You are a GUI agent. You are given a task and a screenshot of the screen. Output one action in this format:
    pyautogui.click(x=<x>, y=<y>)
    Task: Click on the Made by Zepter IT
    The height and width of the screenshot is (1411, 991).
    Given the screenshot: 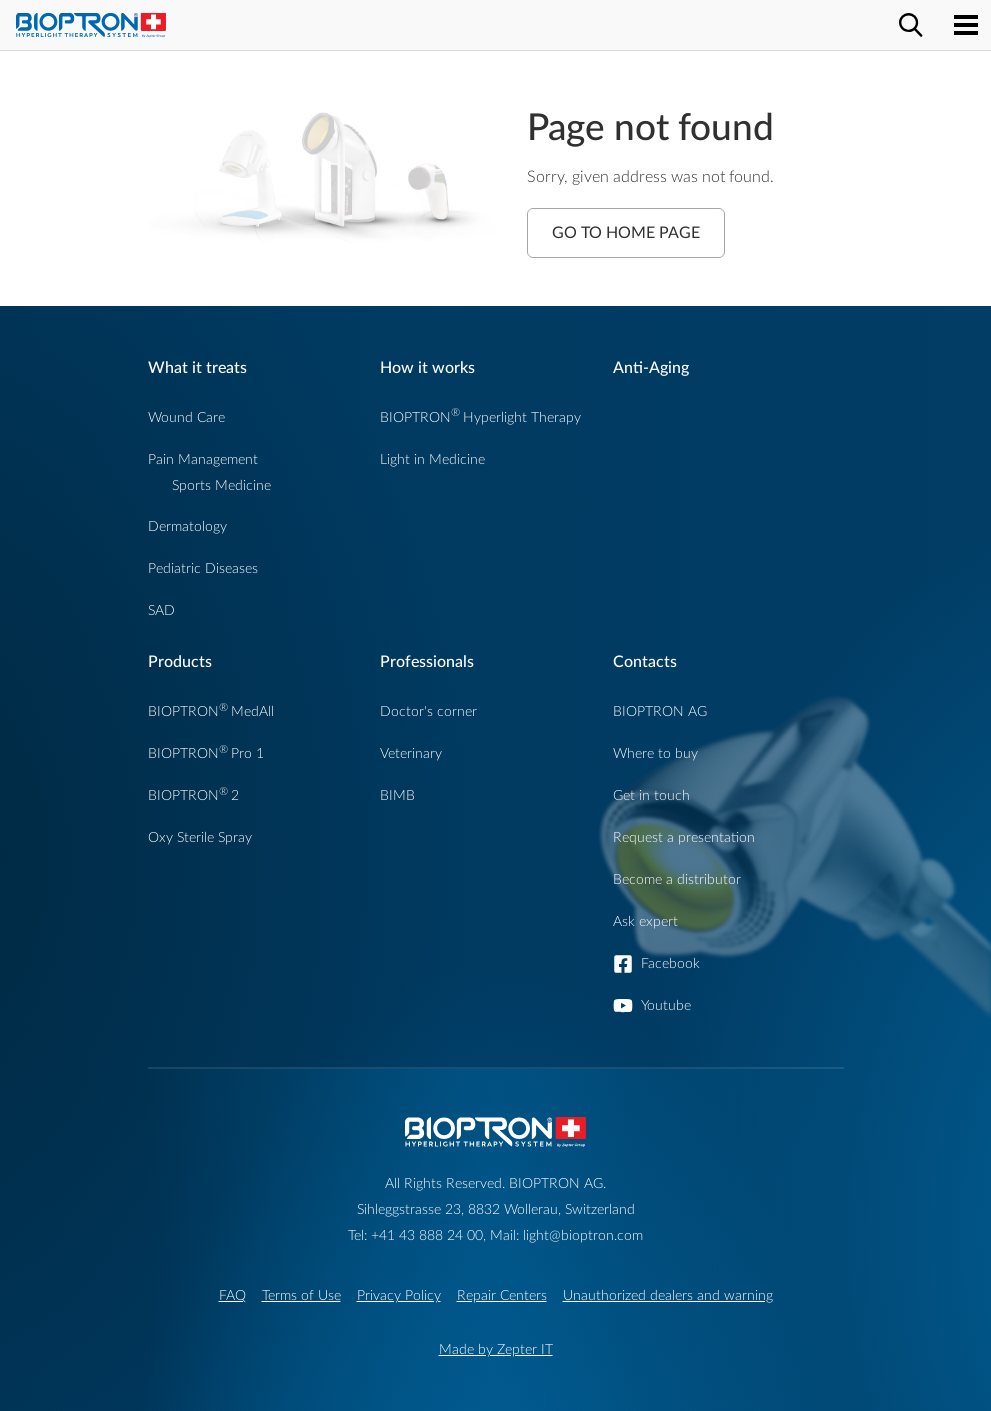 What is the action you would take?
    pyautogui.click(x=496, y=1349)
    